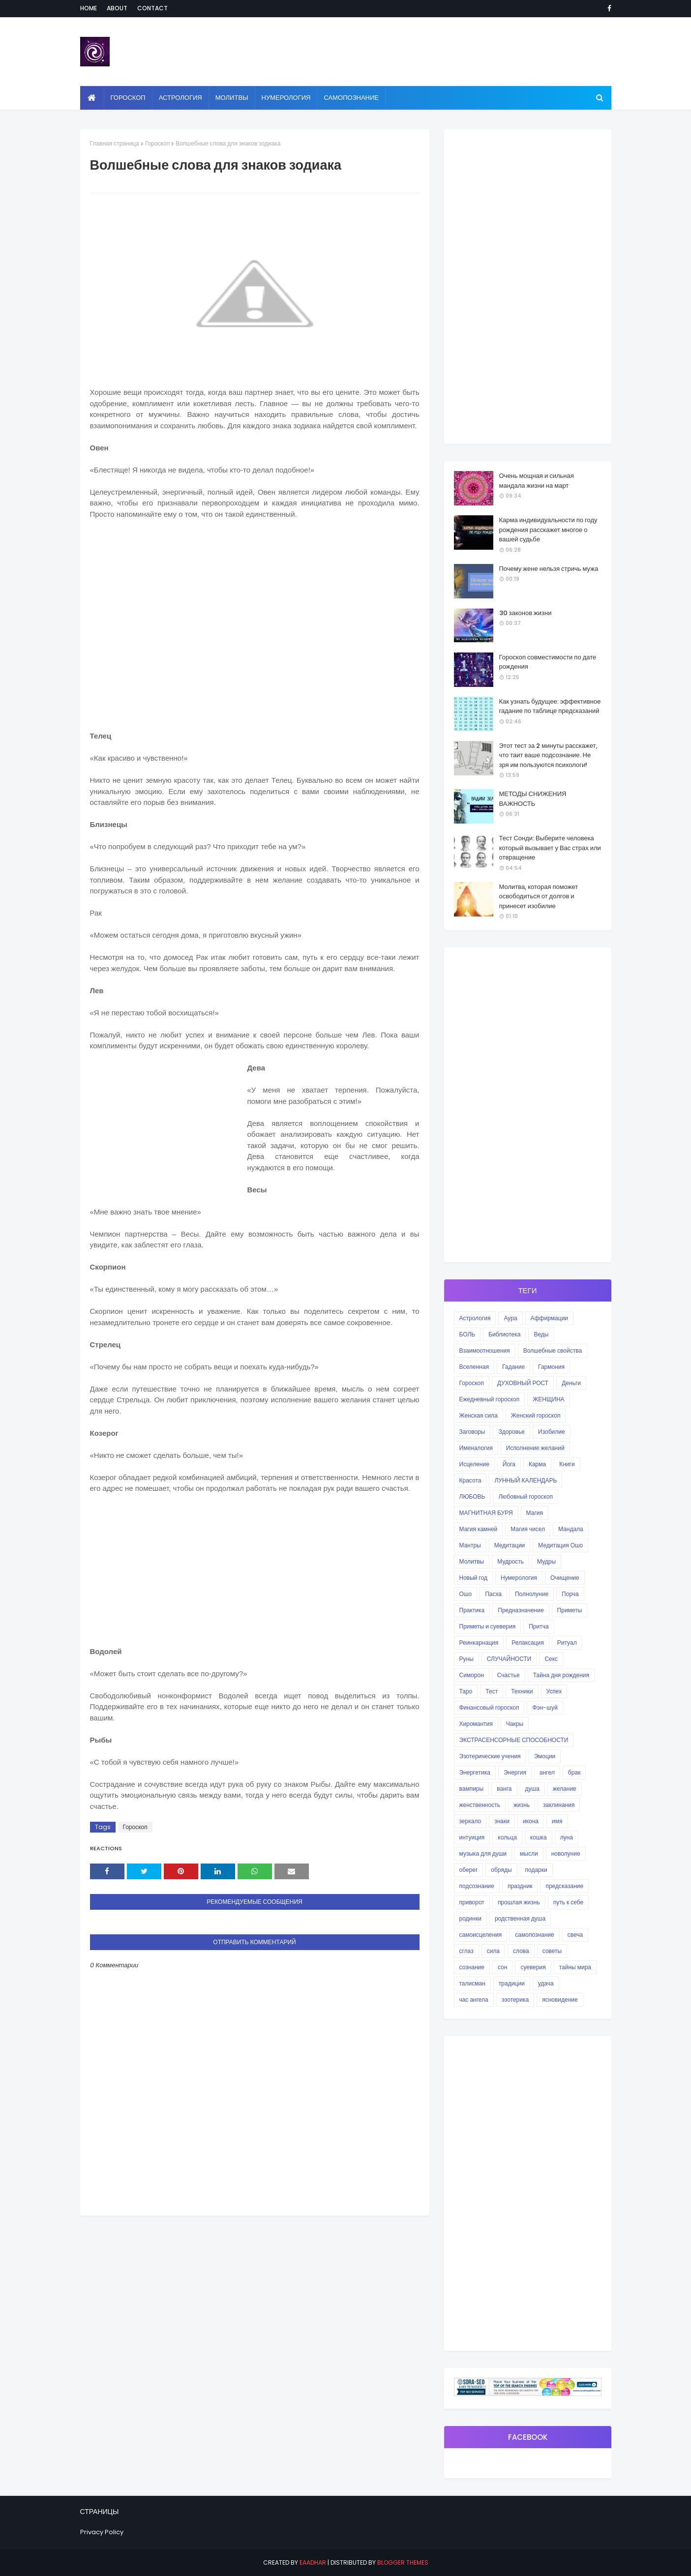 Image resolution: width=691 pixels, height=2576 pixels. What do you see at coordinates (465, 1594) in the screenshot?
I see `Ошо` at bounding box center [465, 1594].